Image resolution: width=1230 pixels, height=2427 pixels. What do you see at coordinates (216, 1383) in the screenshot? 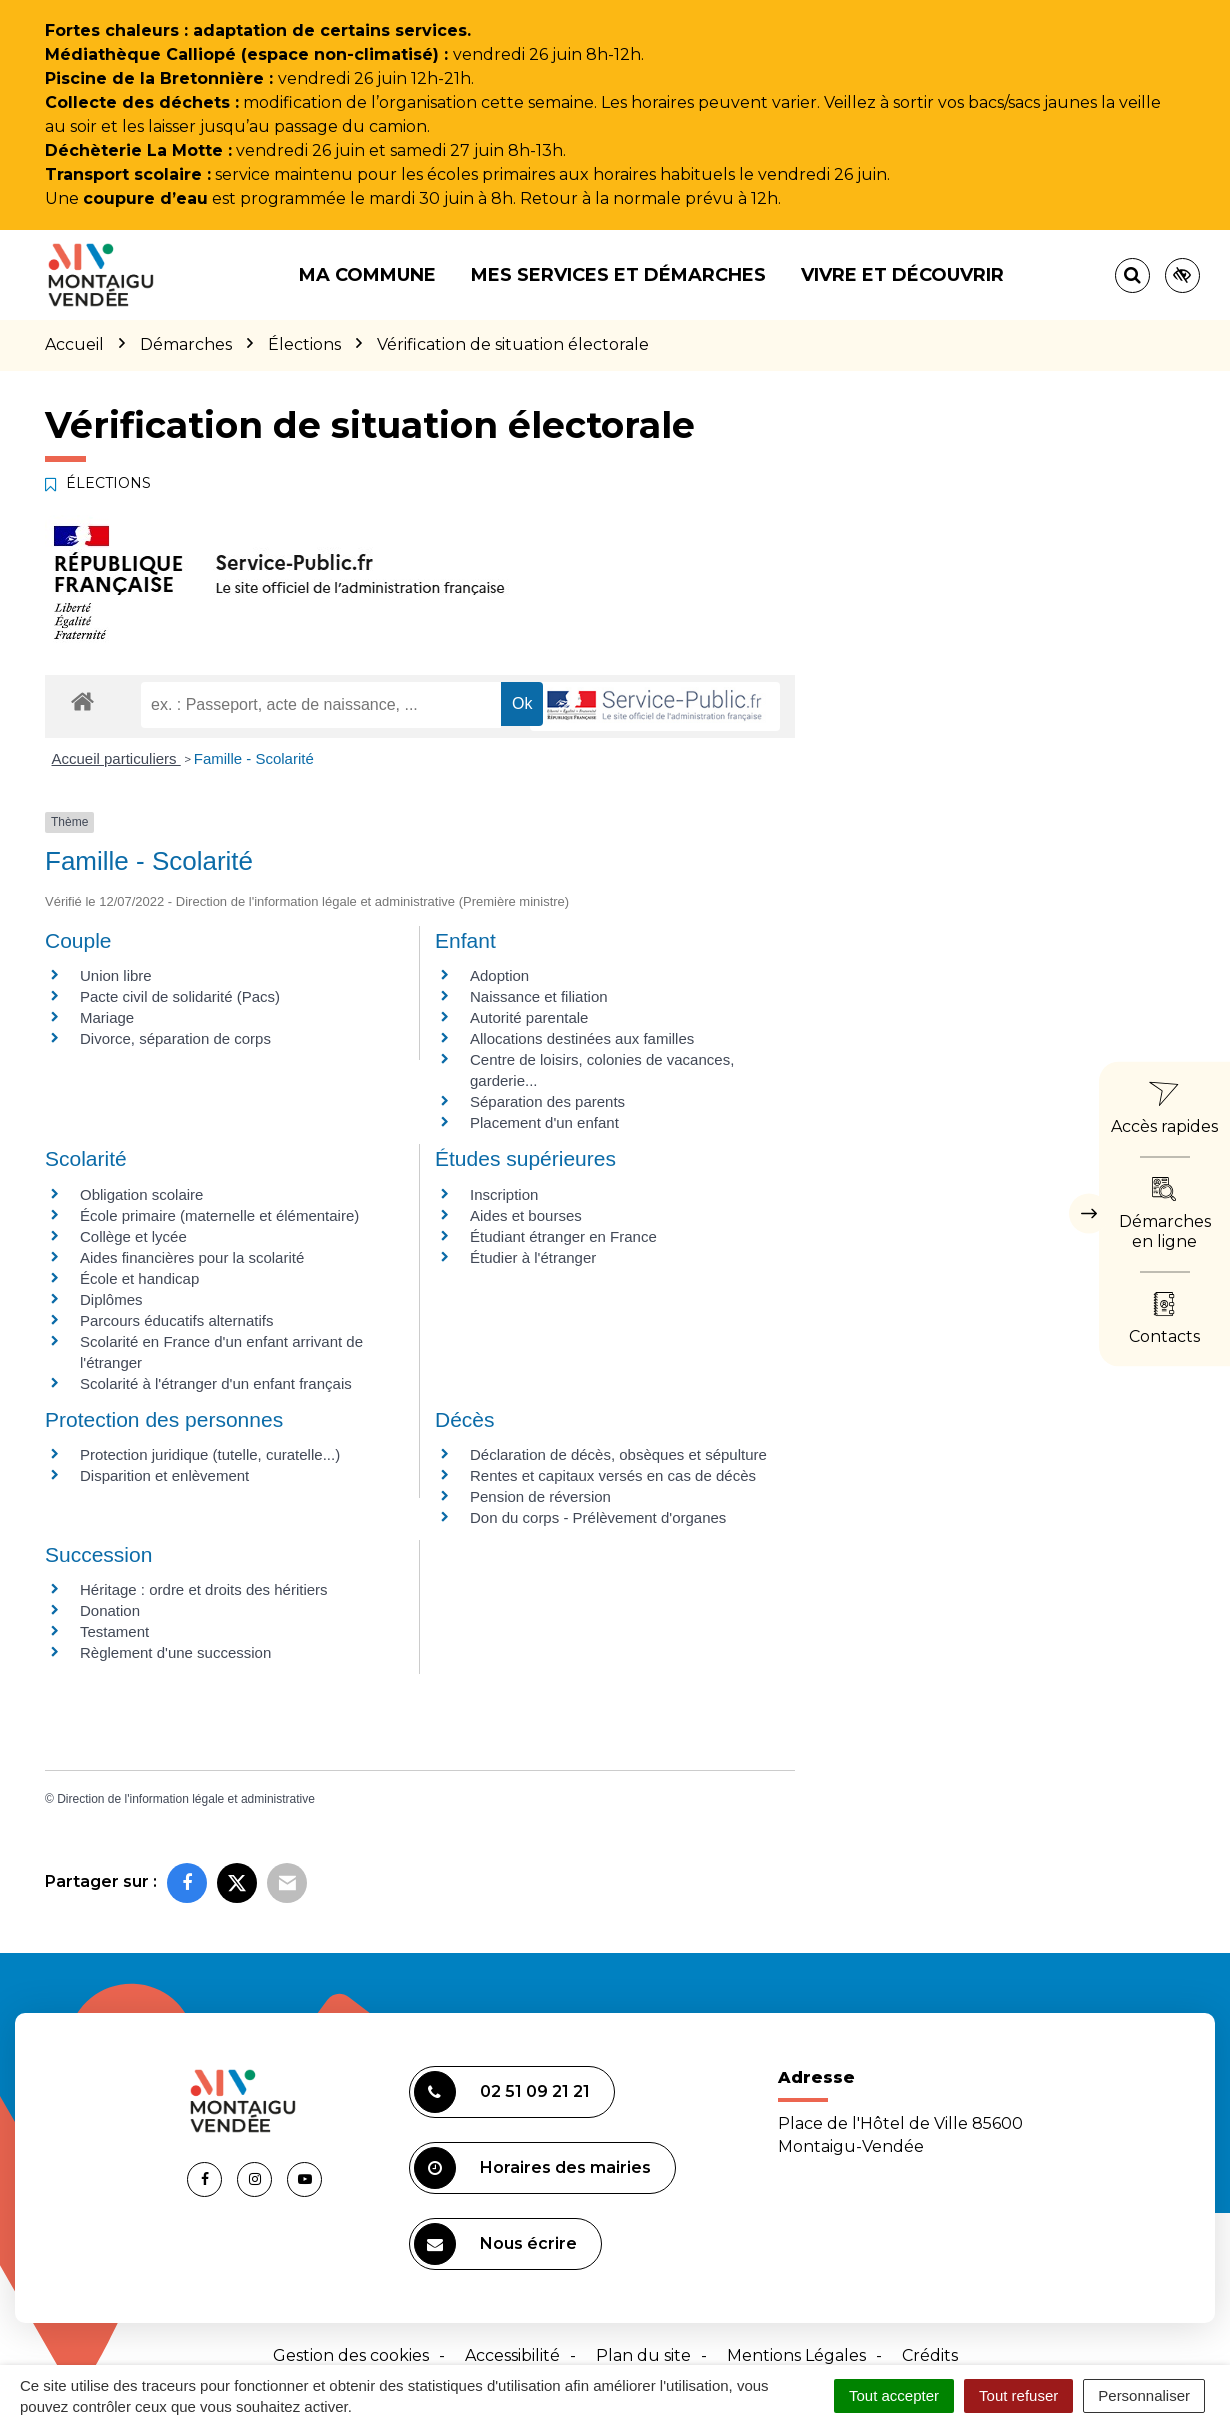
I see `Scolarité à l'étranger d'un enfant français` at bounding box center [216, 1383].